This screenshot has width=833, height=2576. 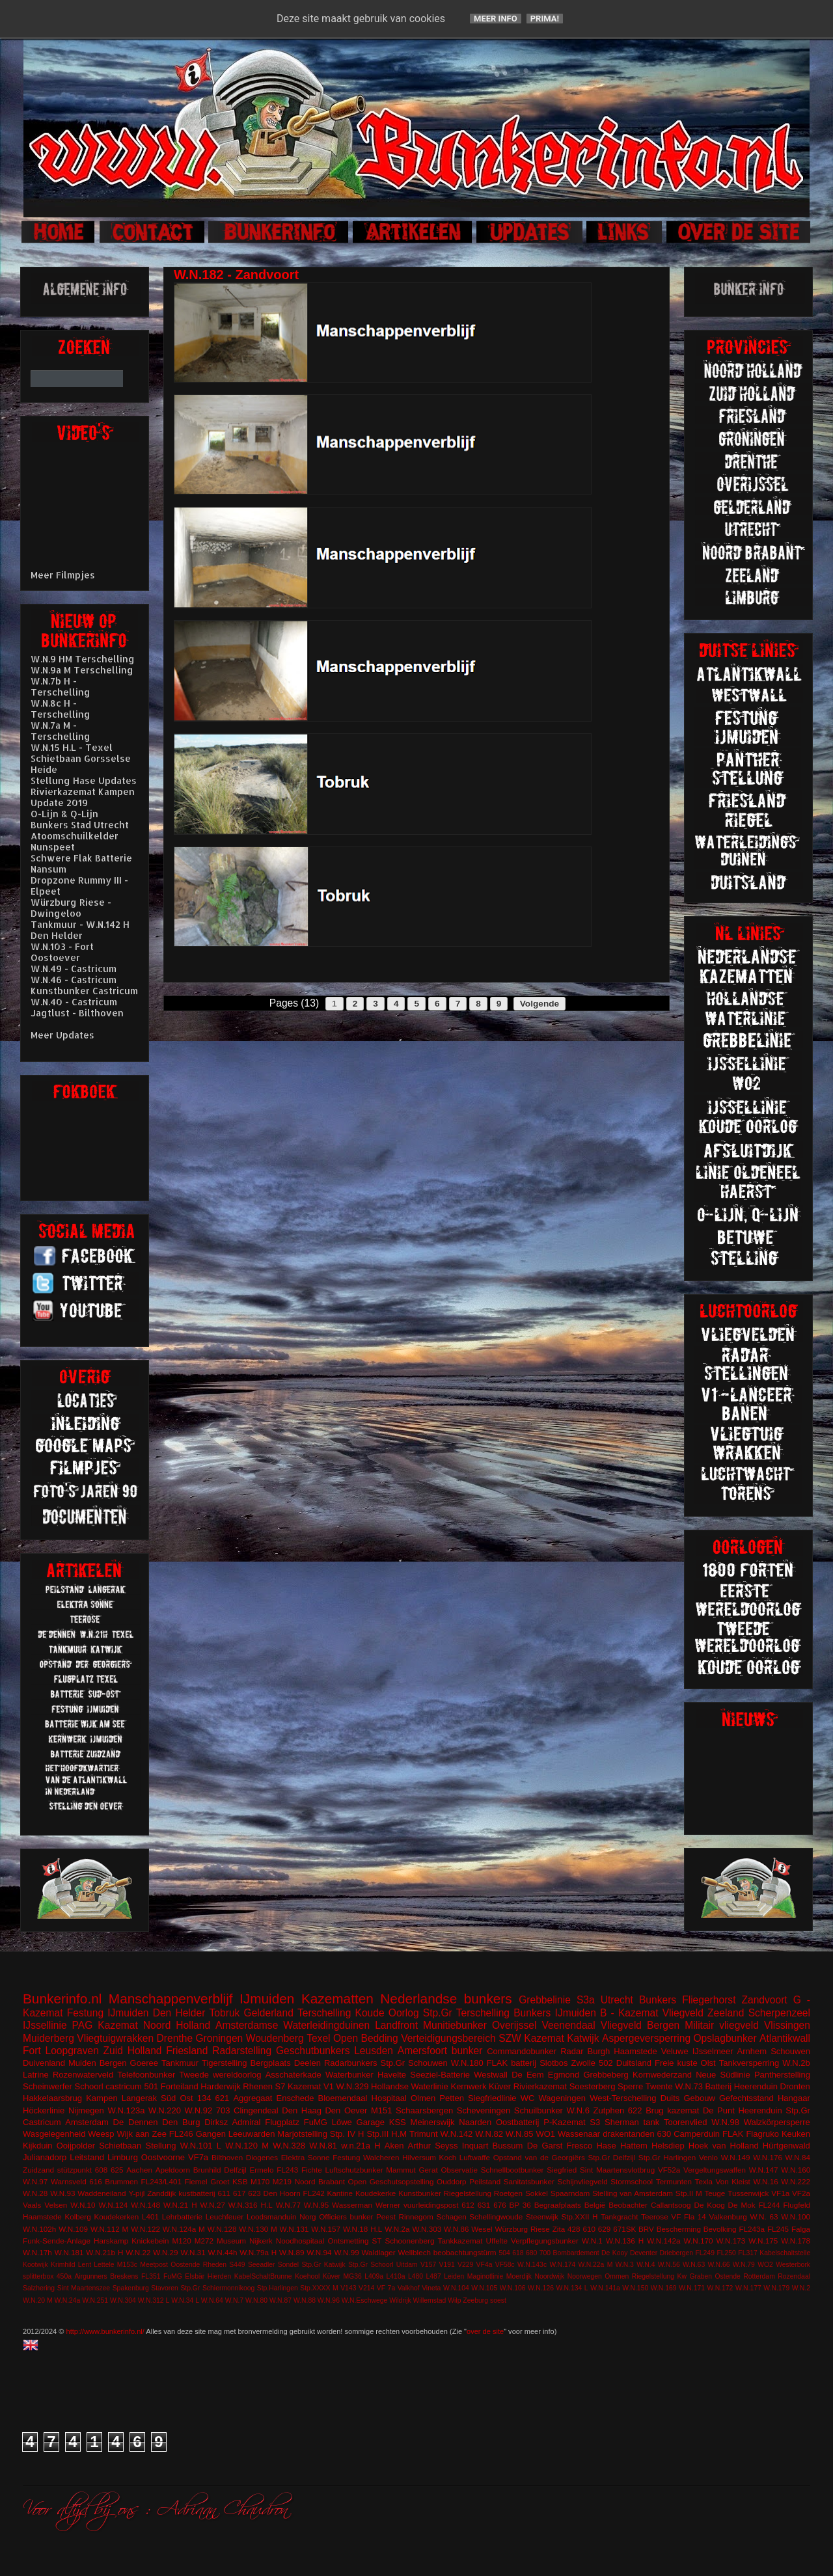 I want to click on W.N.172, so click(x=720, y=2288).